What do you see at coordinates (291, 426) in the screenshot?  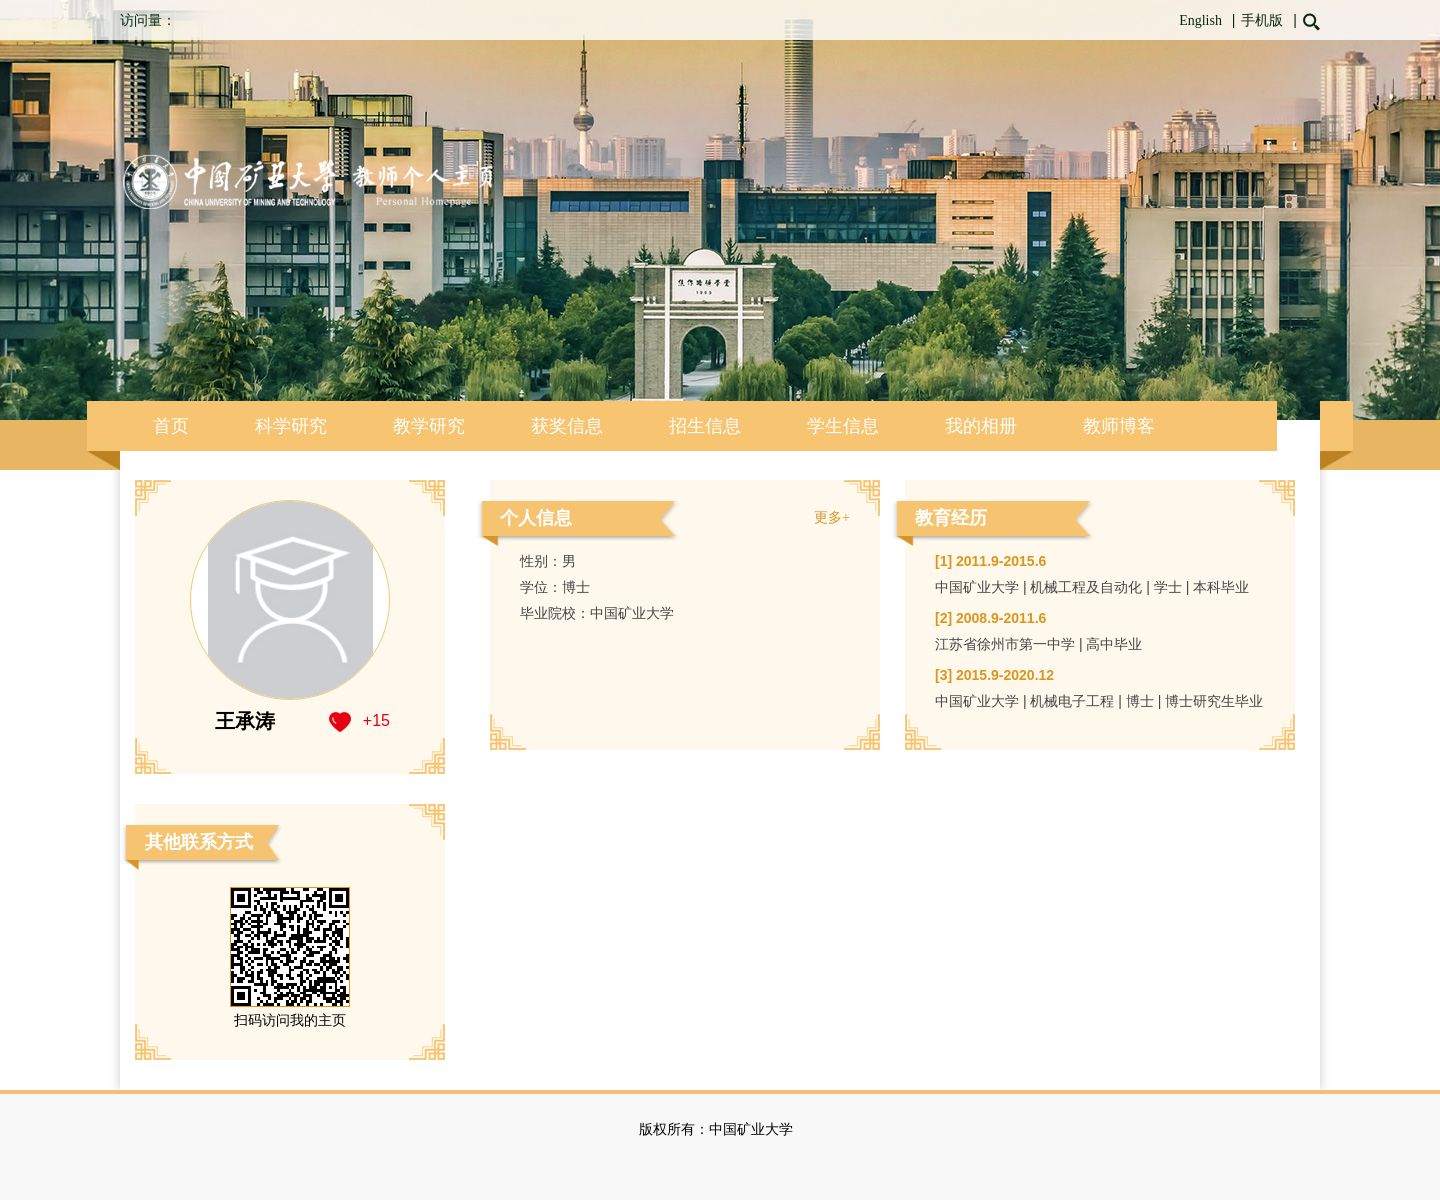 I see `科学研究` at bounding box center [291, 426].